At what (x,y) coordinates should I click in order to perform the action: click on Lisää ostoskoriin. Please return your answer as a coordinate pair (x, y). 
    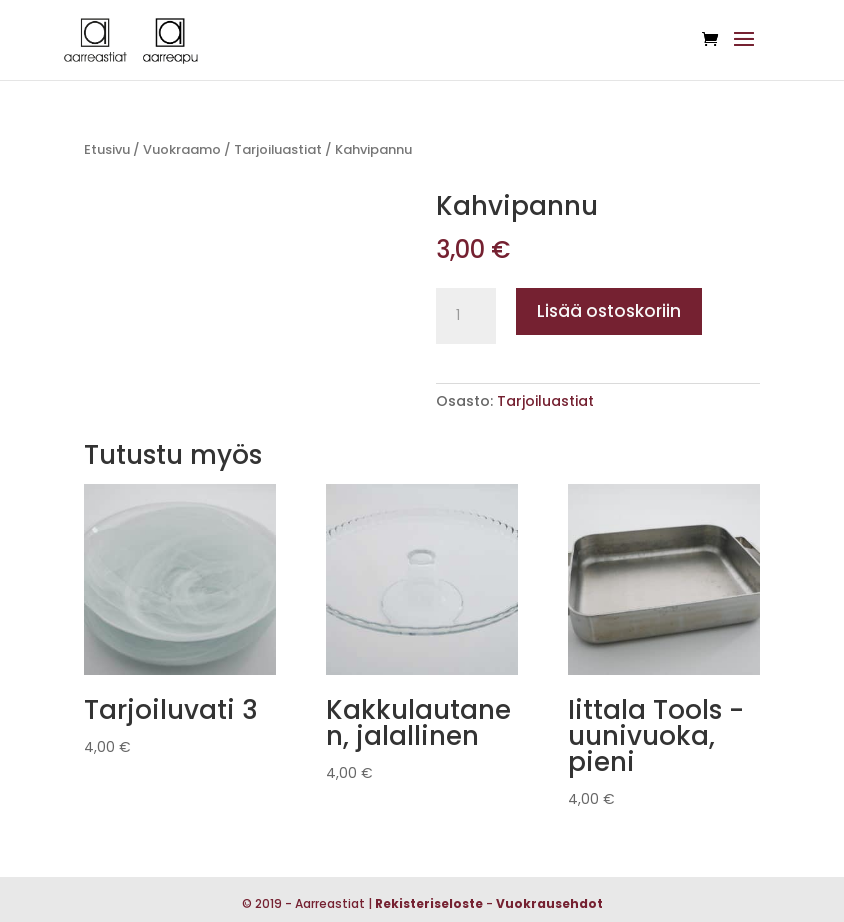
    Looking at the image, I should click on (609, 311).